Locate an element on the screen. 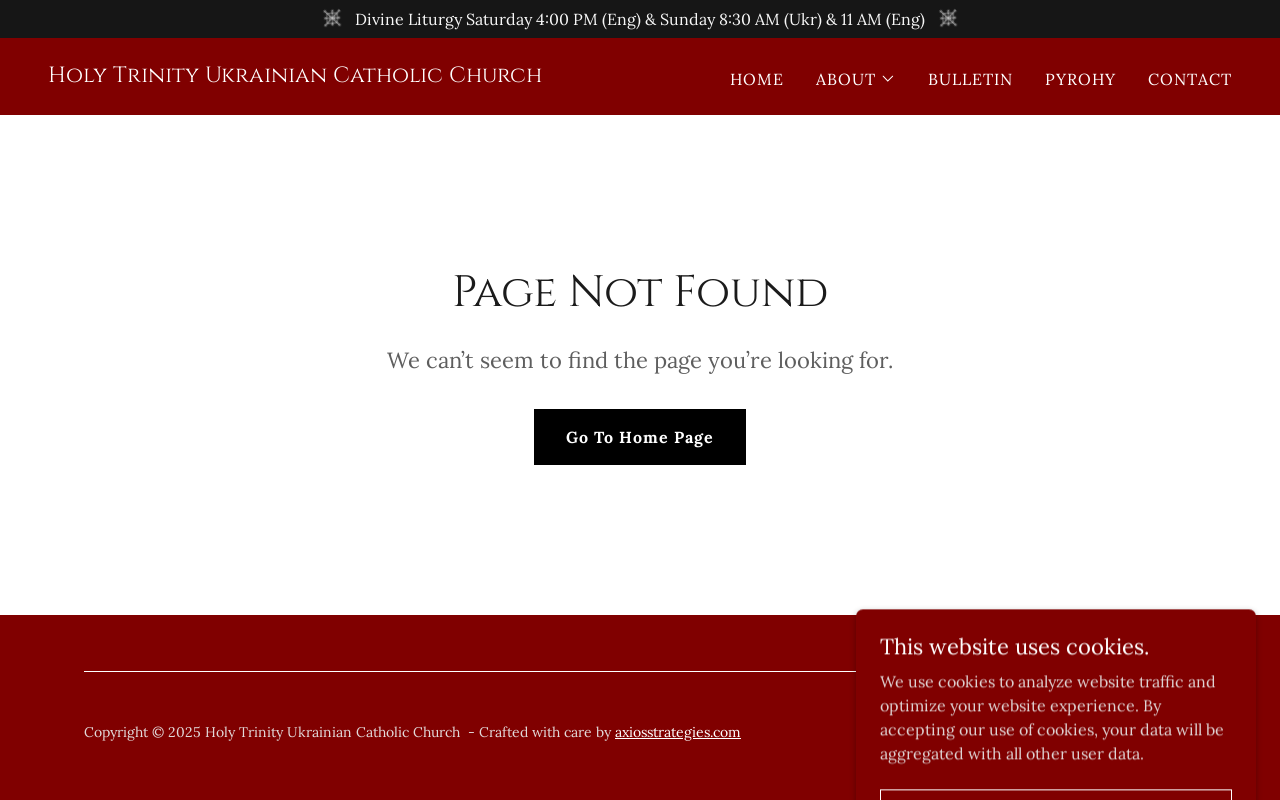  Go To Home Page is located at coordinates (640, 437).